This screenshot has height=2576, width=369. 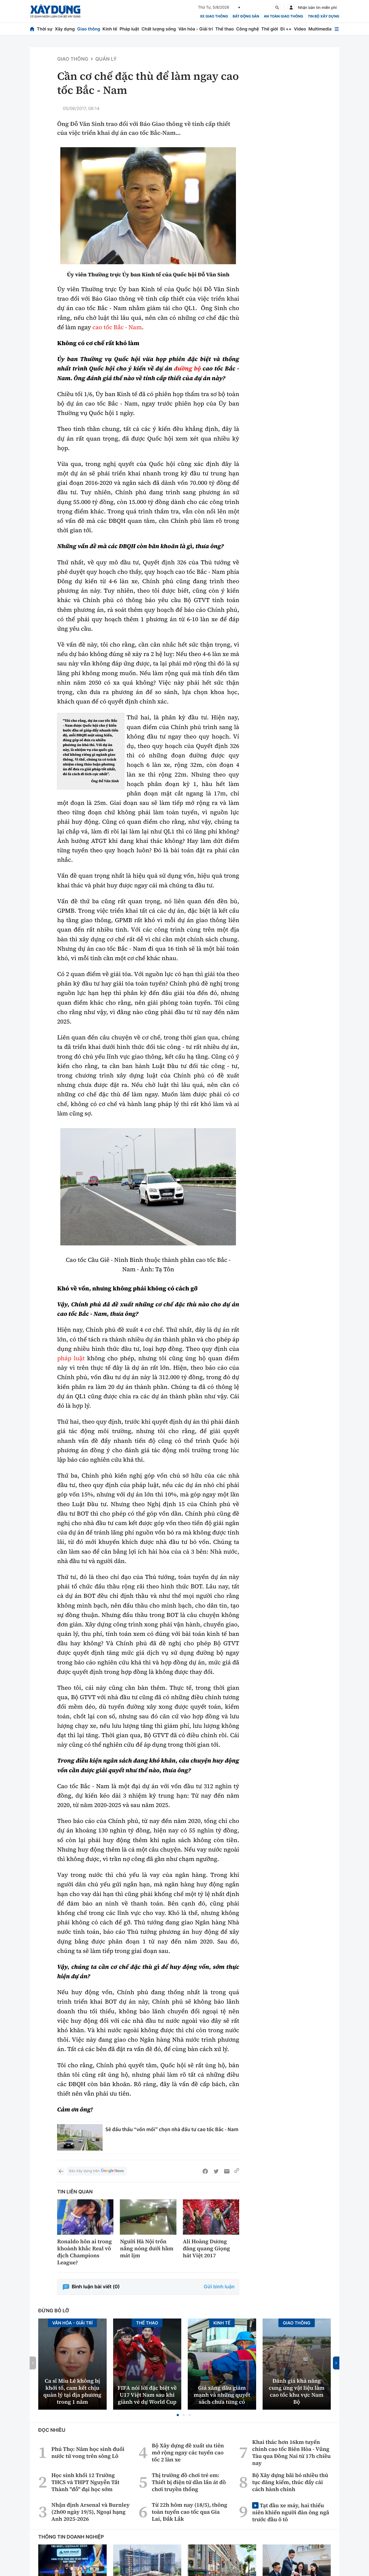 I want to click on Chất lượng sống, so click(x=158, y=29).